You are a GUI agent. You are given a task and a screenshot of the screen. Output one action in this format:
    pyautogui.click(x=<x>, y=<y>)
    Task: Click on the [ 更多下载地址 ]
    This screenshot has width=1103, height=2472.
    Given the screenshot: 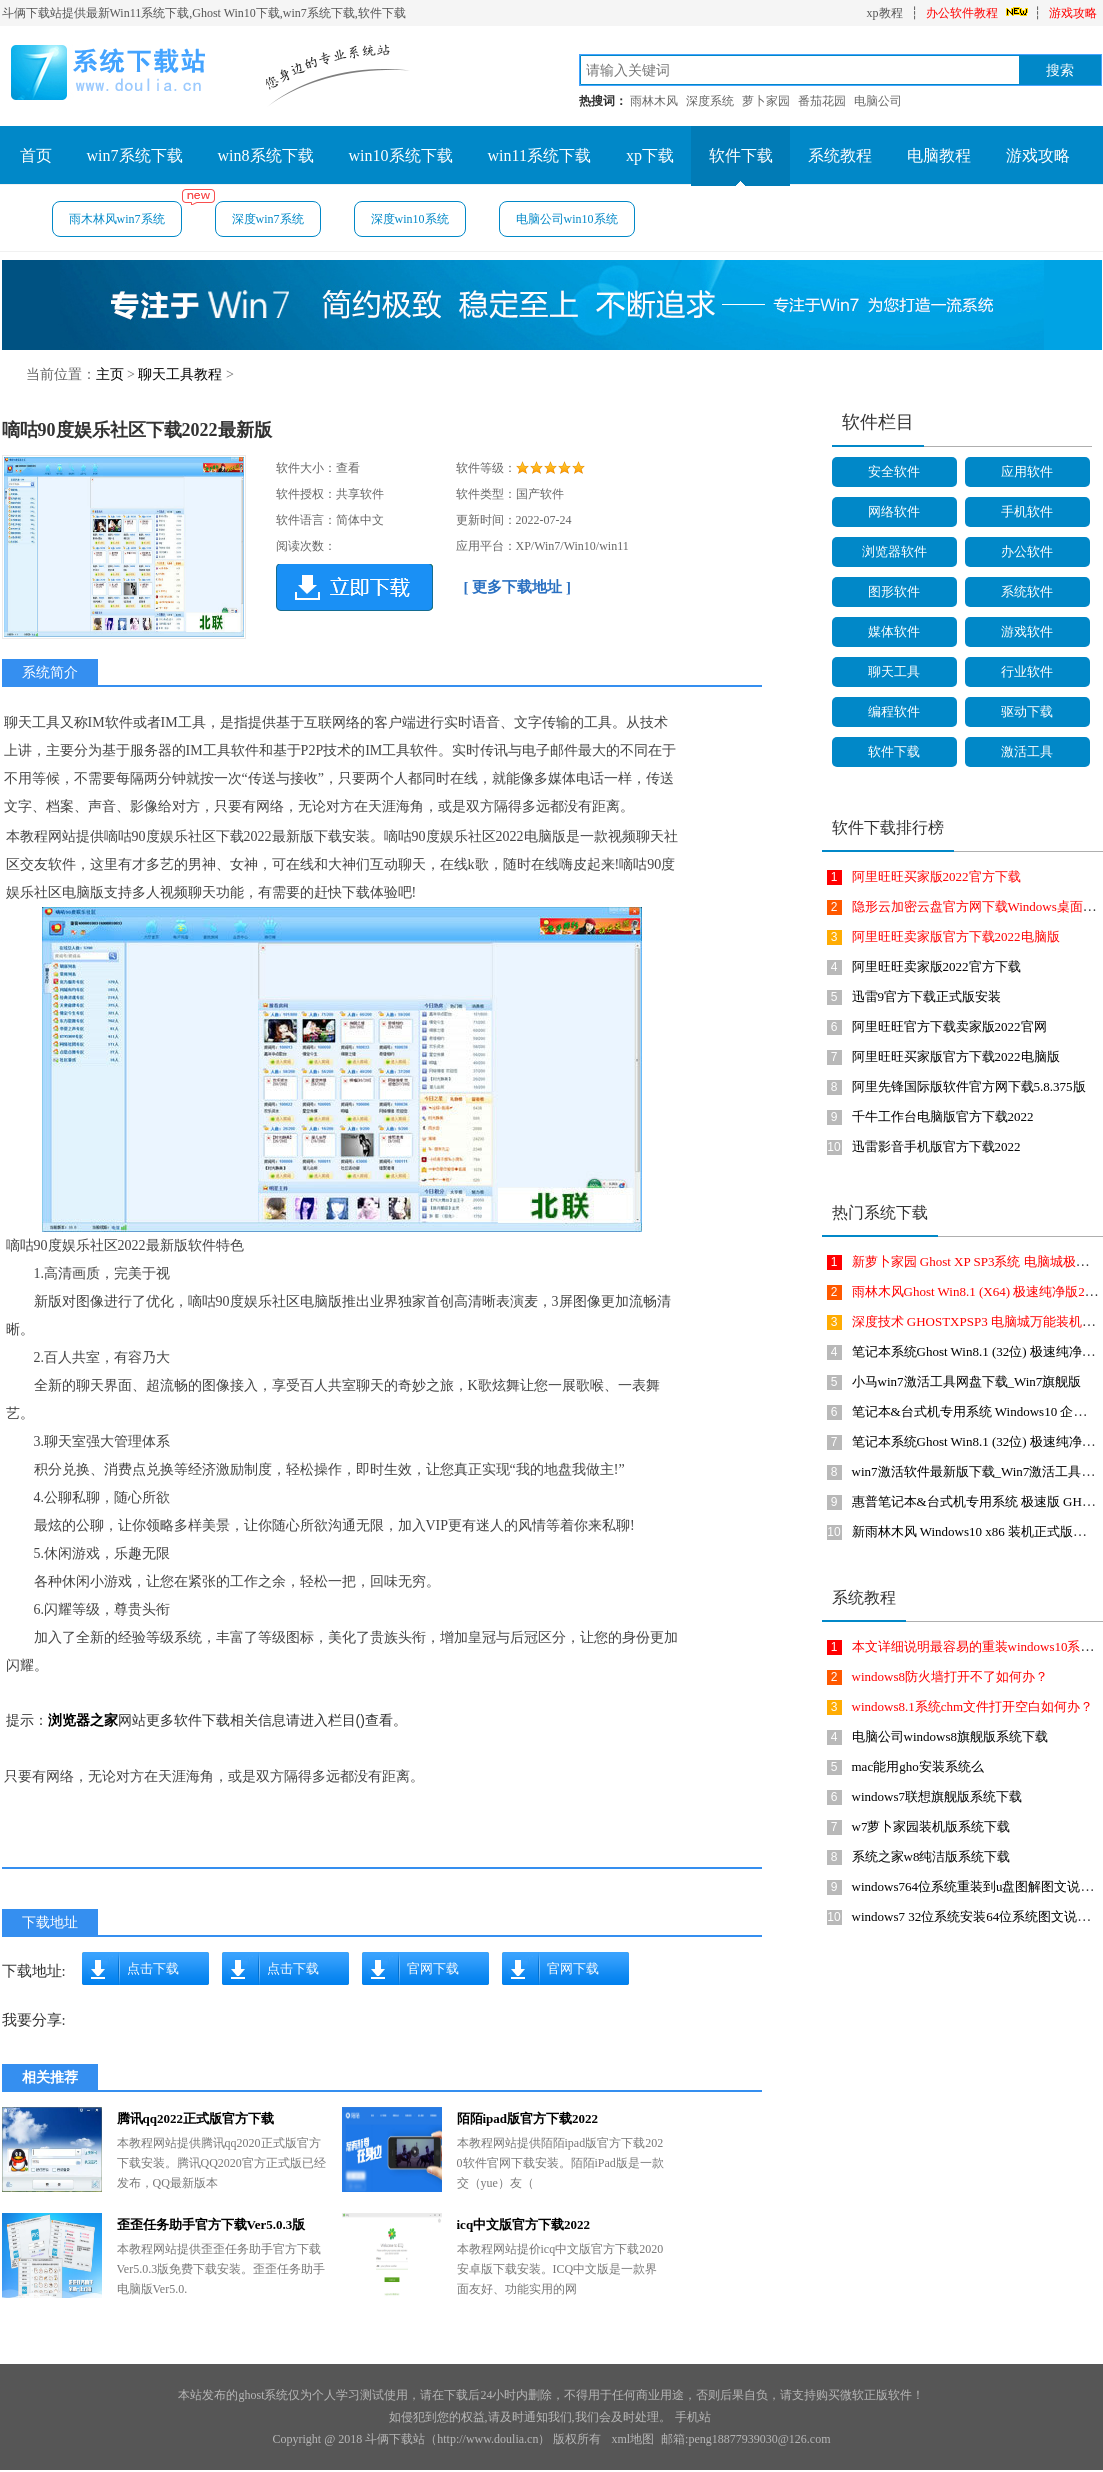 What is the action you would take?
    pyautogui.click(x=518, y=587)
    